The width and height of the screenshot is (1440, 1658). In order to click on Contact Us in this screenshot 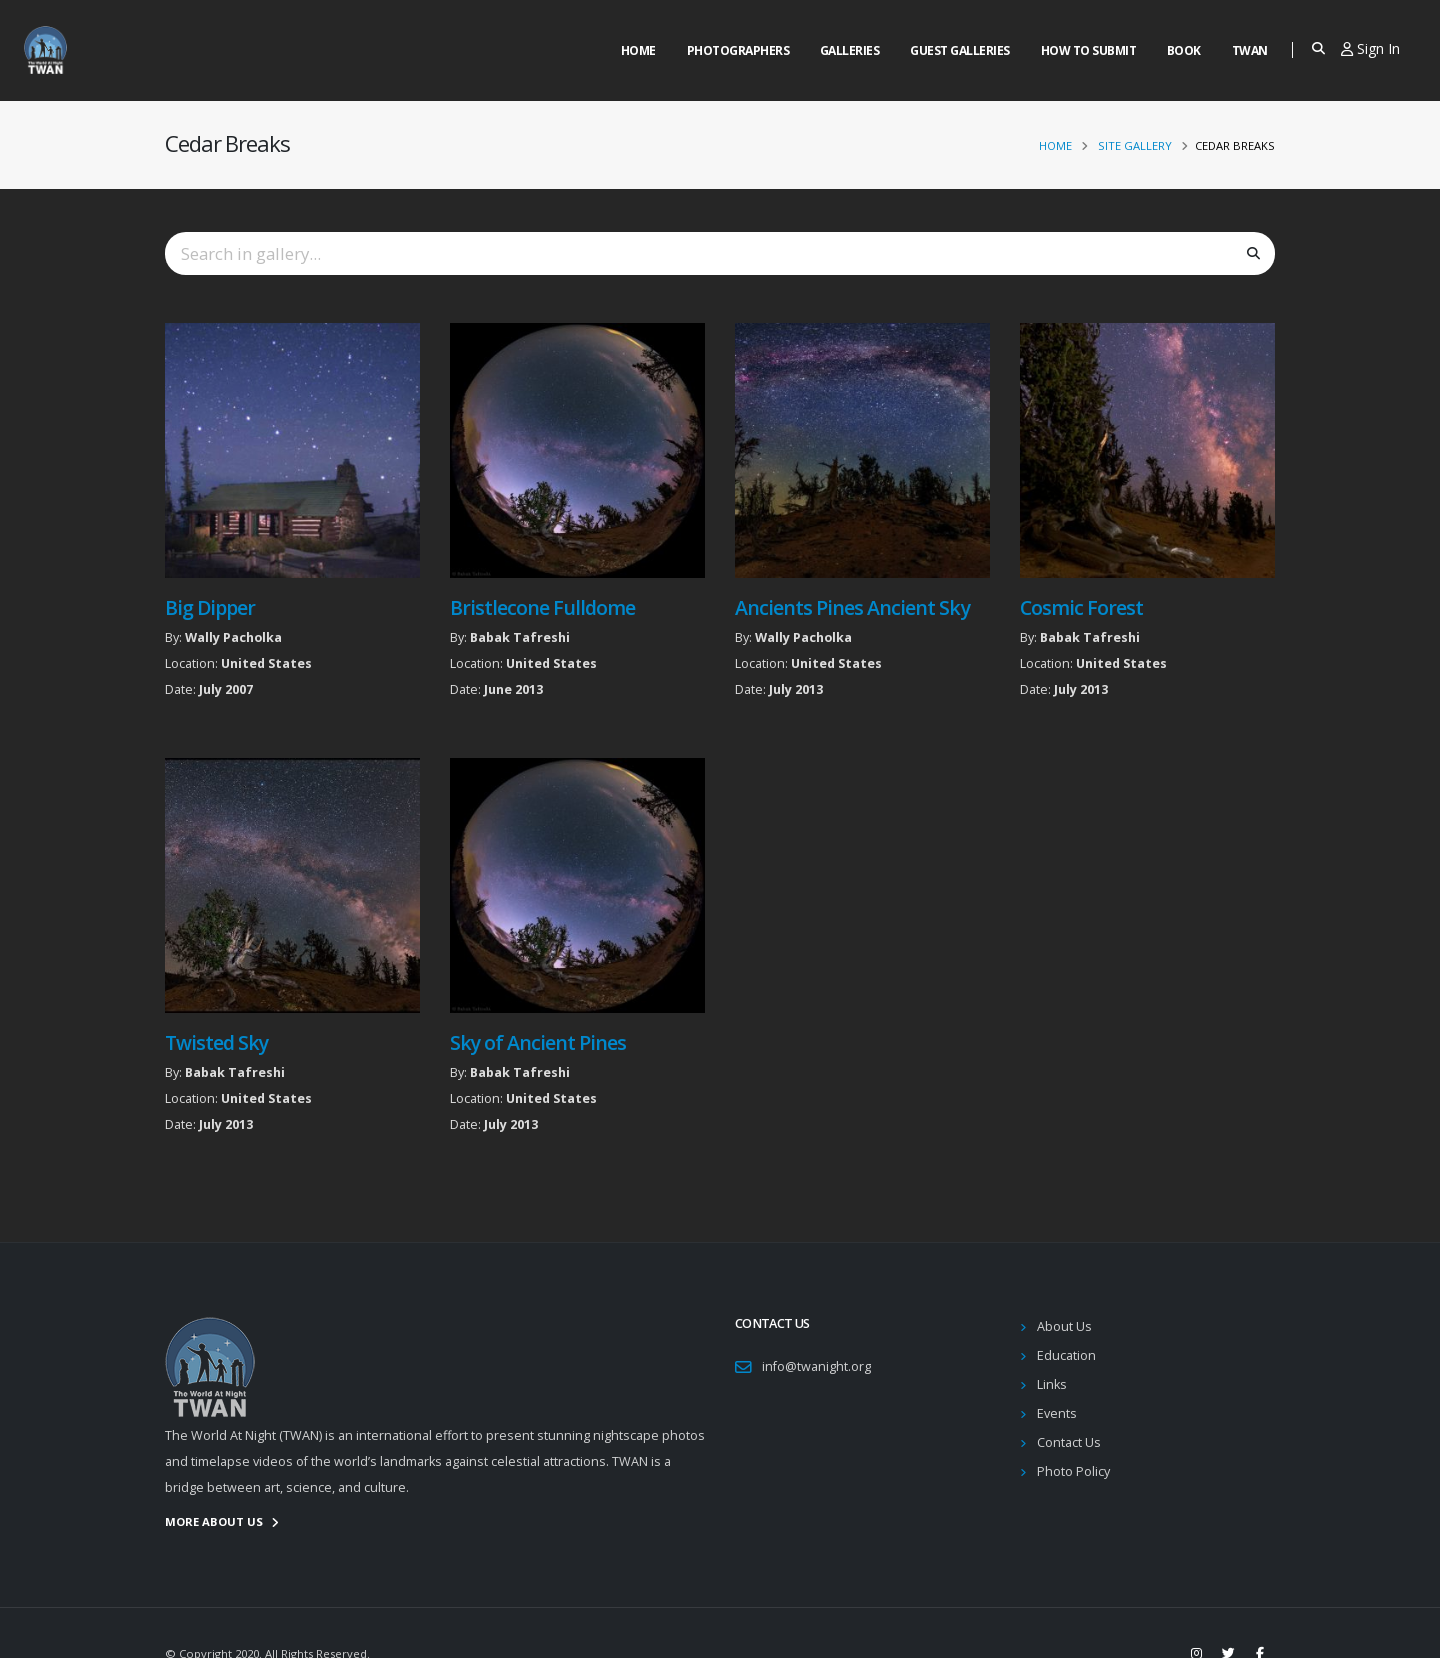, I will do `click(1069, 1442)`.